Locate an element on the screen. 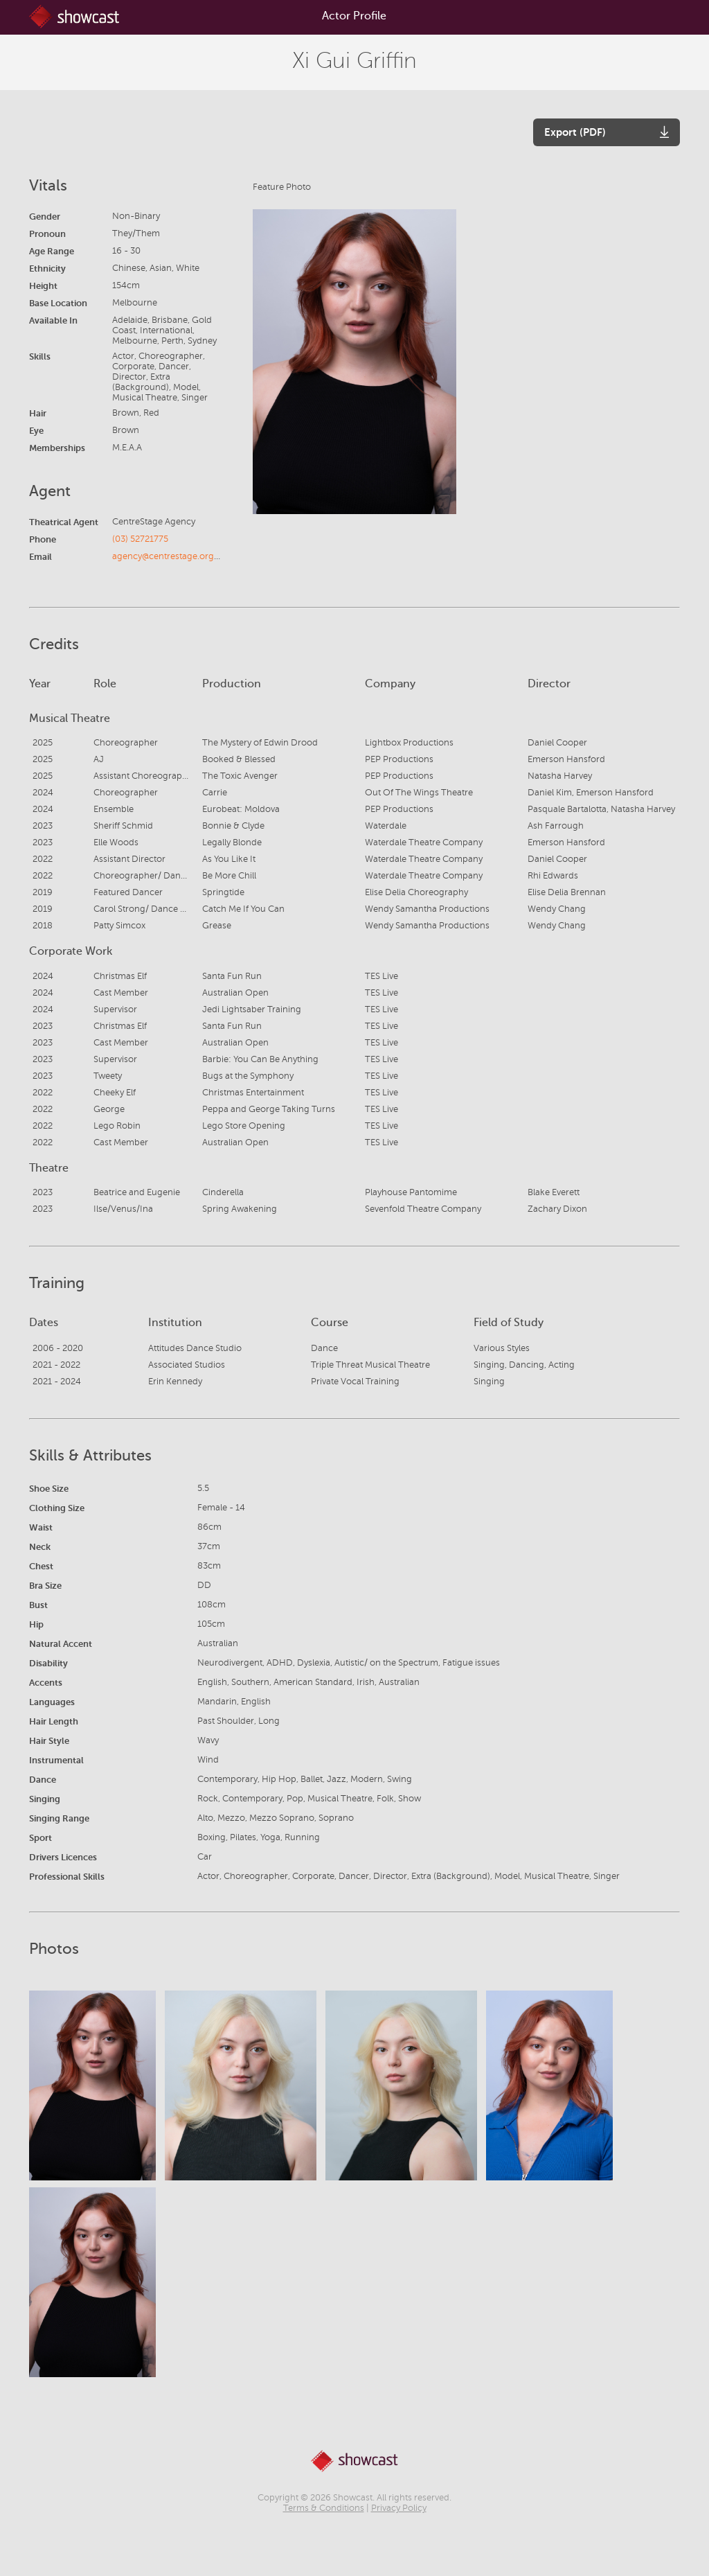 Image resolution: width=709 pixels, height=2576 pixels. agency@centrestage.org.au is located at coordinates (169, 556).